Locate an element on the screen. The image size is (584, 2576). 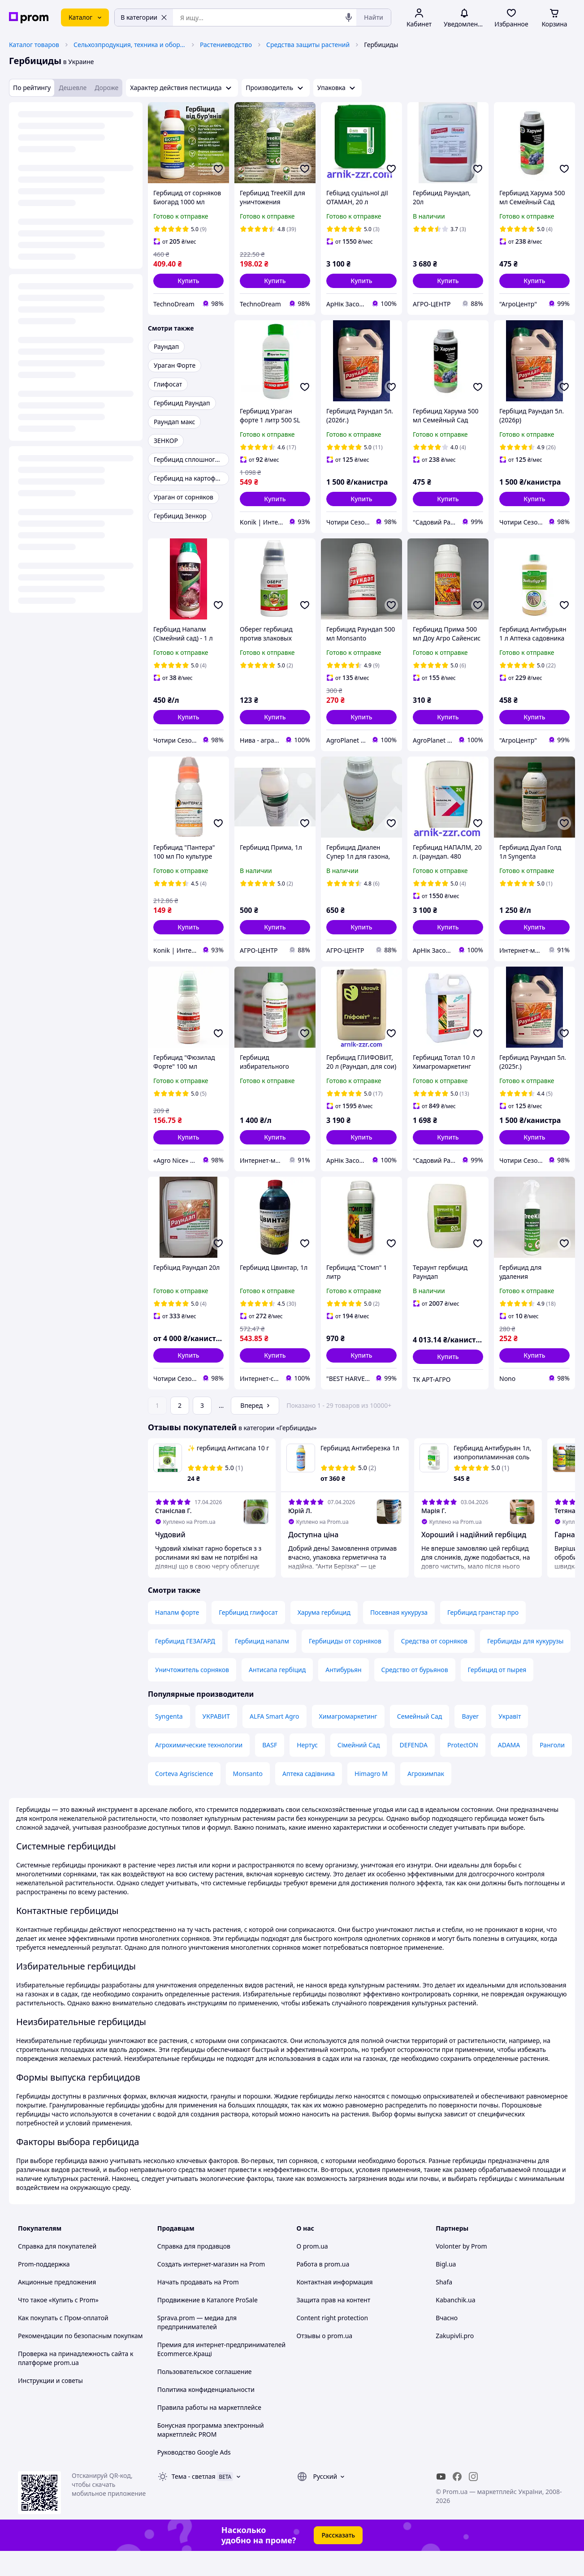
Гербицид ГЕЗАГАРД is located at coordinates (185, 1666).